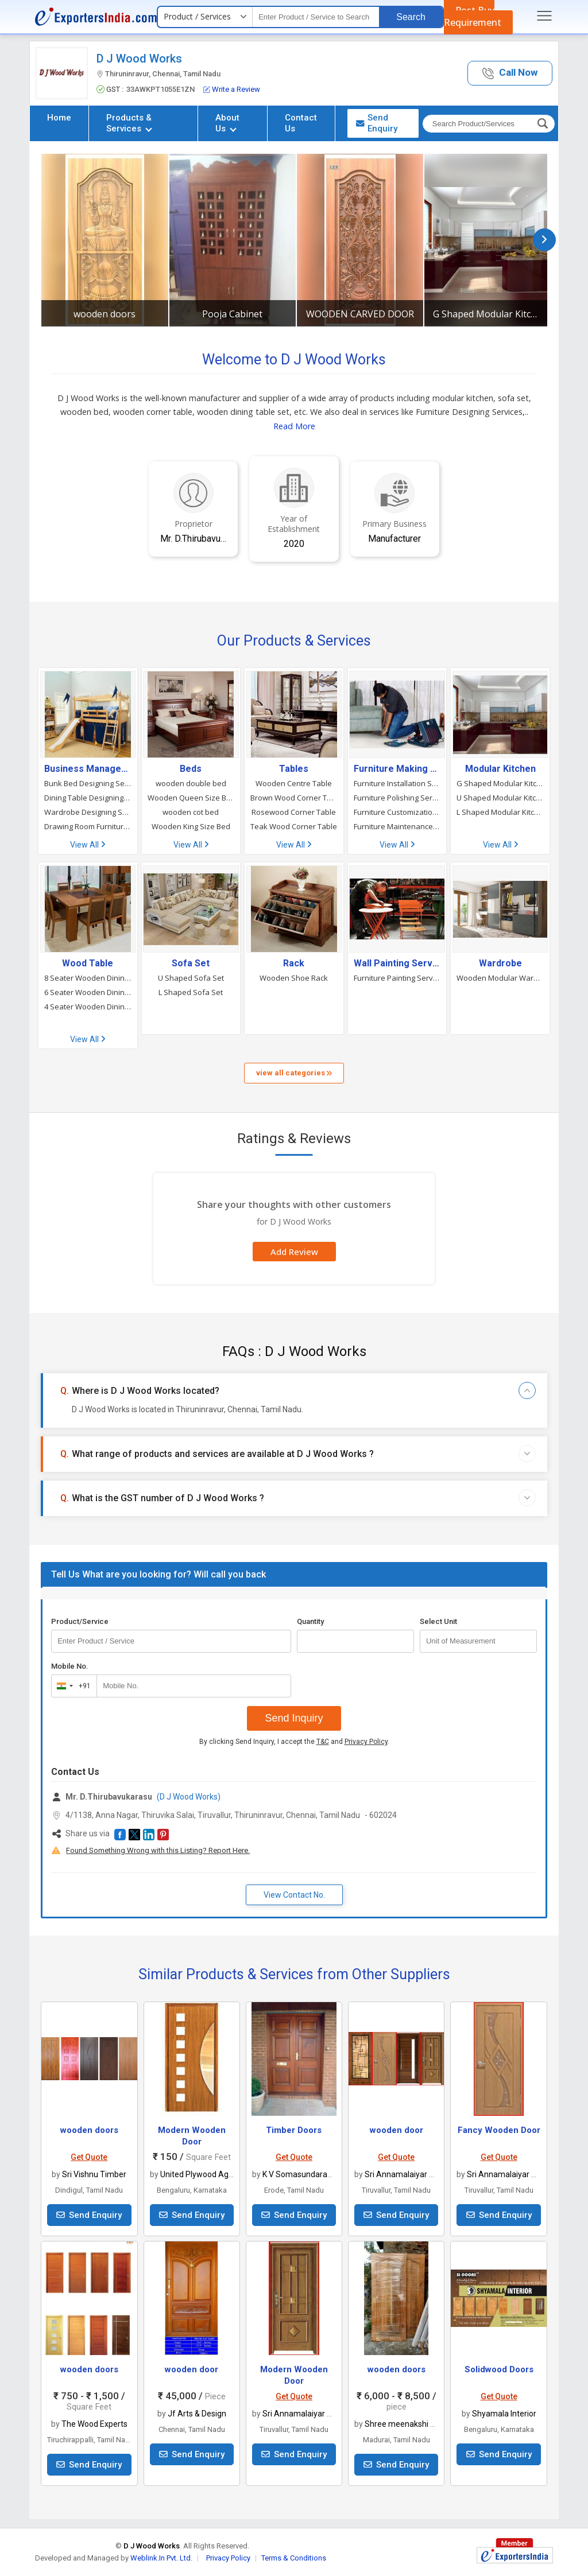 Image resolution: width=588 pixels, height=2576 pixels. I want to click on Wooden Queen Size Bed, so click(191, 797).